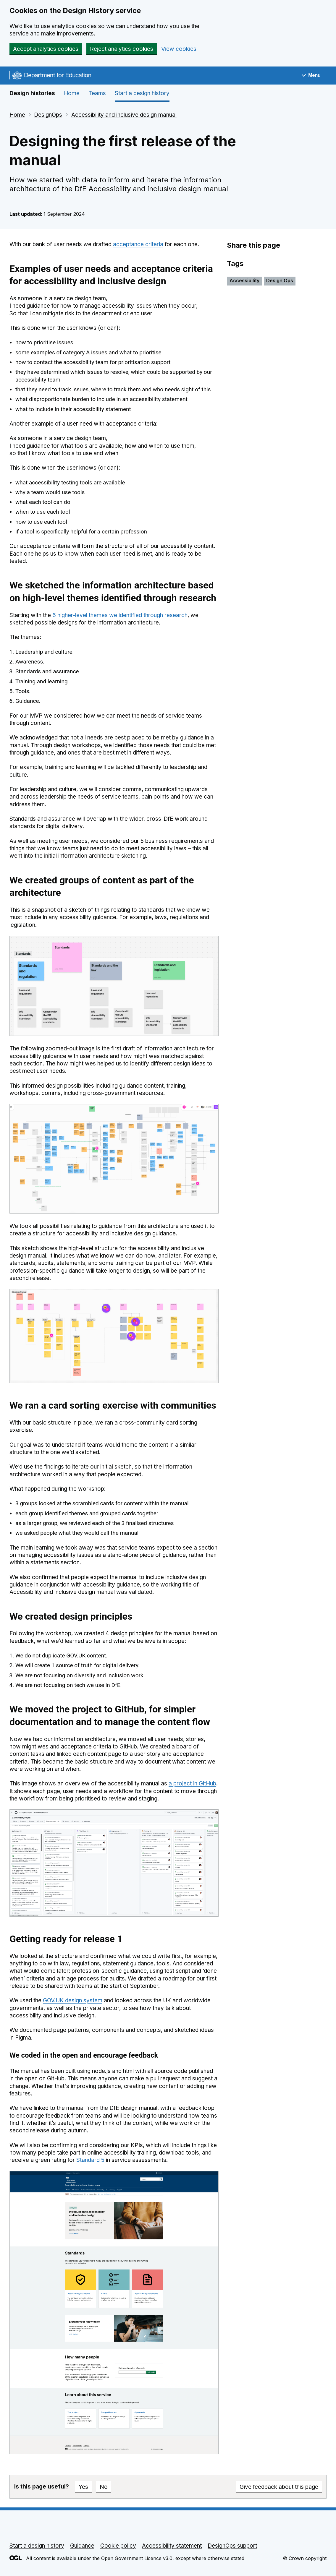 The height and width of the screenshot is (2576, 336). Describe the element at coordinates (32, 93) in the screenshot. I see `Design histories` at that location.